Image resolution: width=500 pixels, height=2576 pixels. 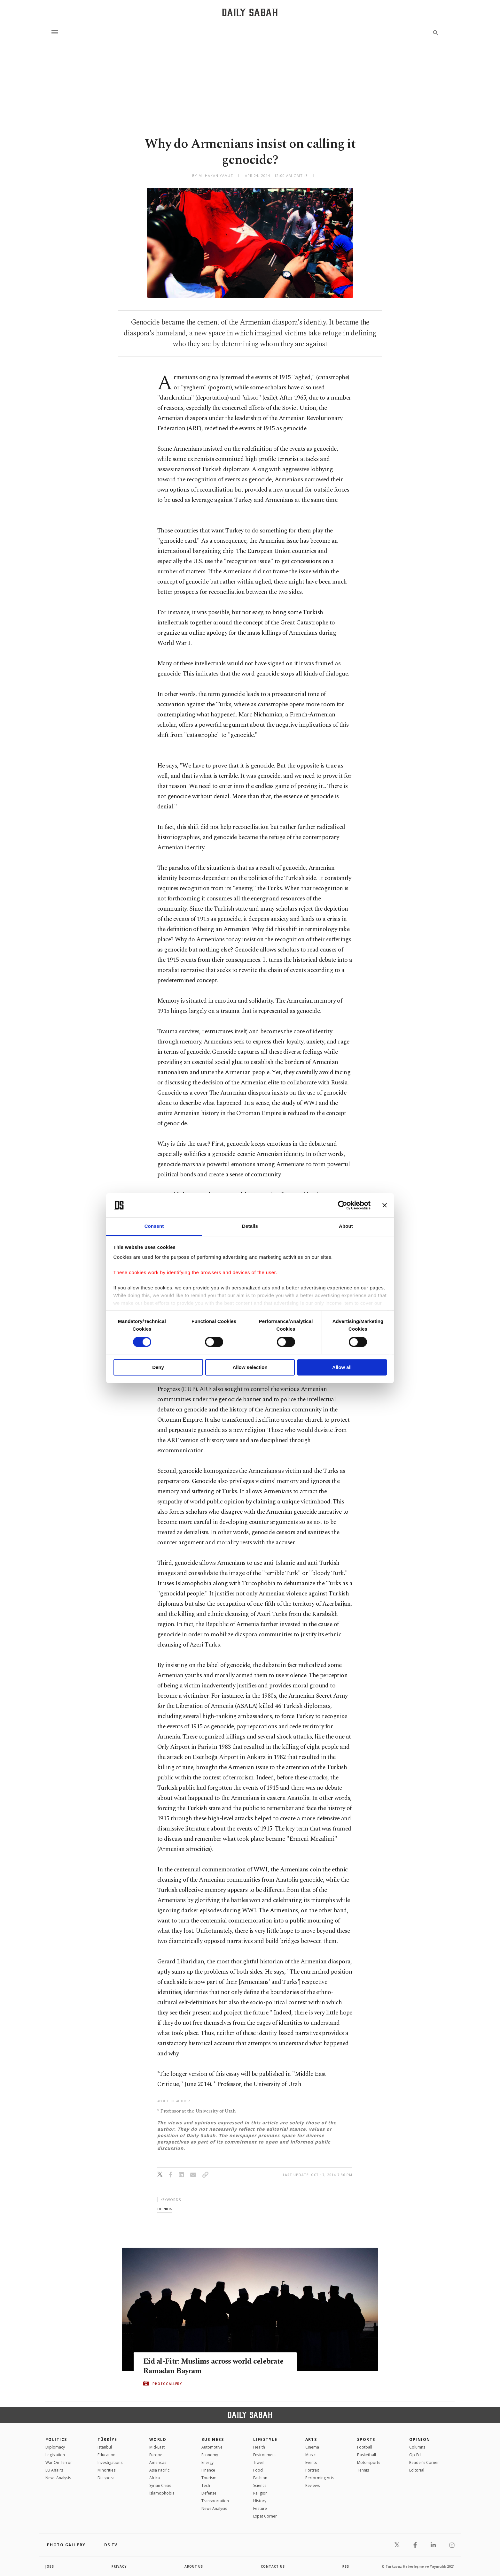 What do you see at coordinates (58, 2462) in the screenshot?
I see `War On Terror` at bounding box center [58, 2462].